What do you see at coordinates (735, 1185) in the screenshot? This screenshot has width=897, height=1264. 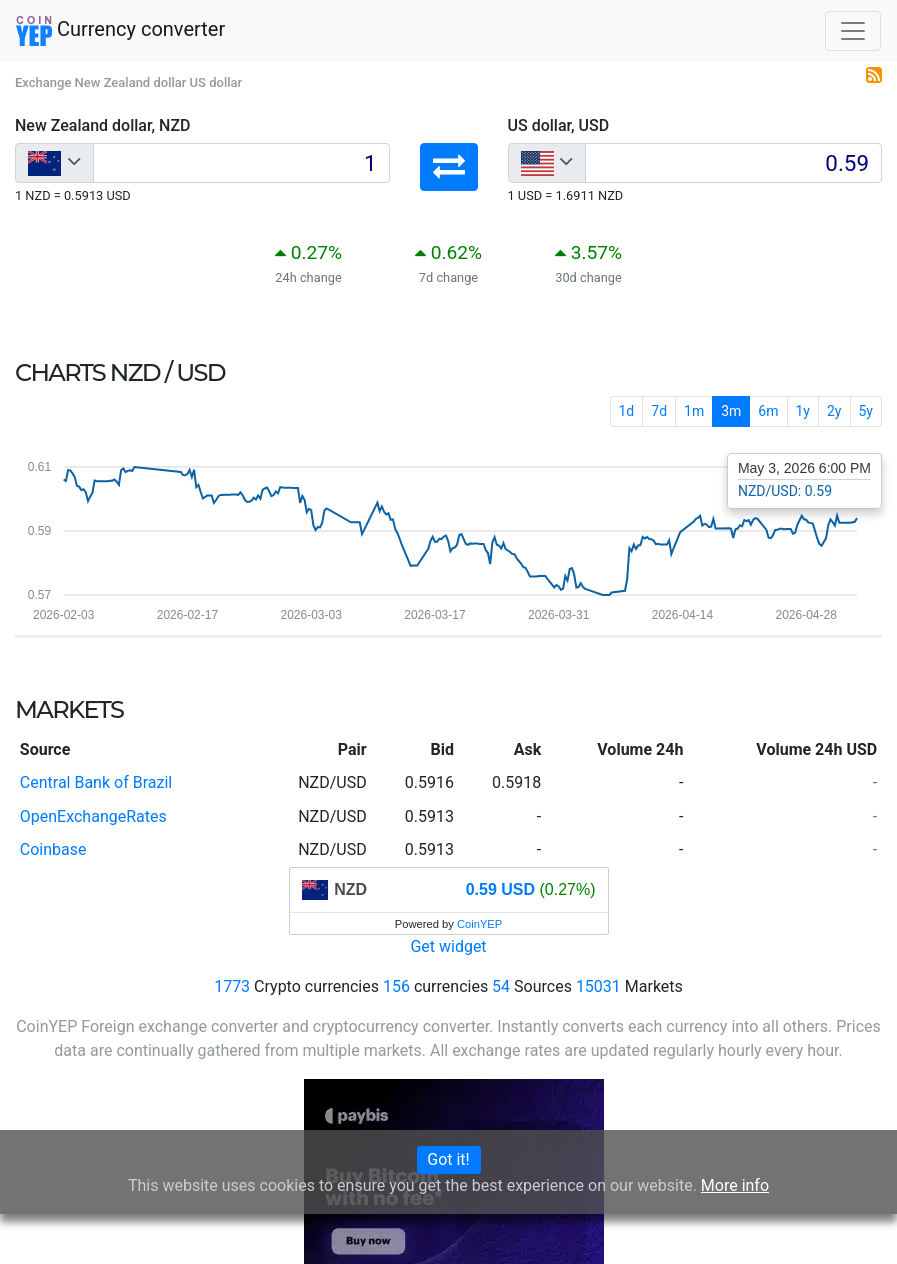 I see `More info` at bounding box center [735, 1185].